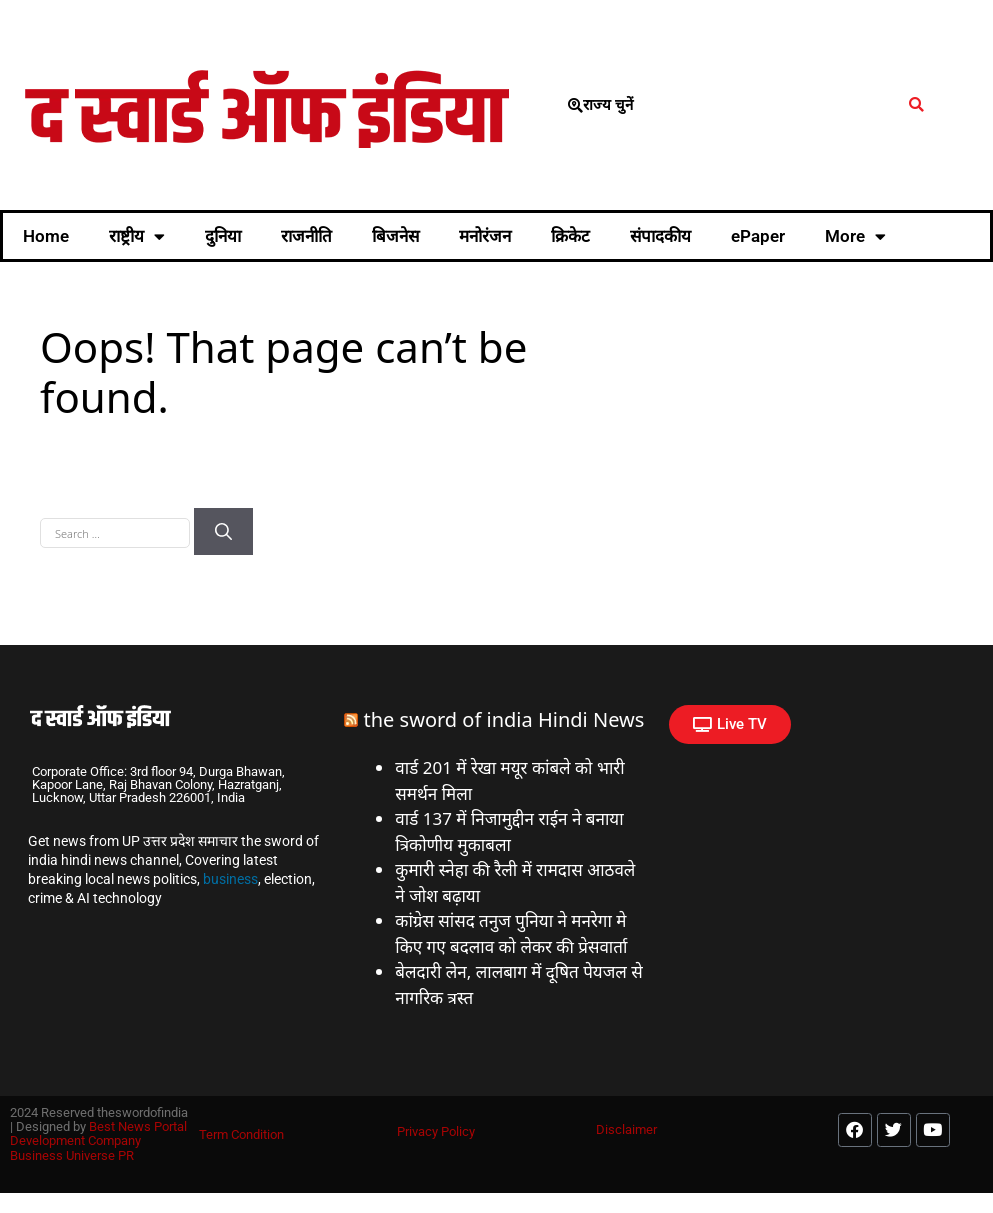  Describe the element at coordinates (660, 236) in the screenshot. I see `संपादकीय` at that location.